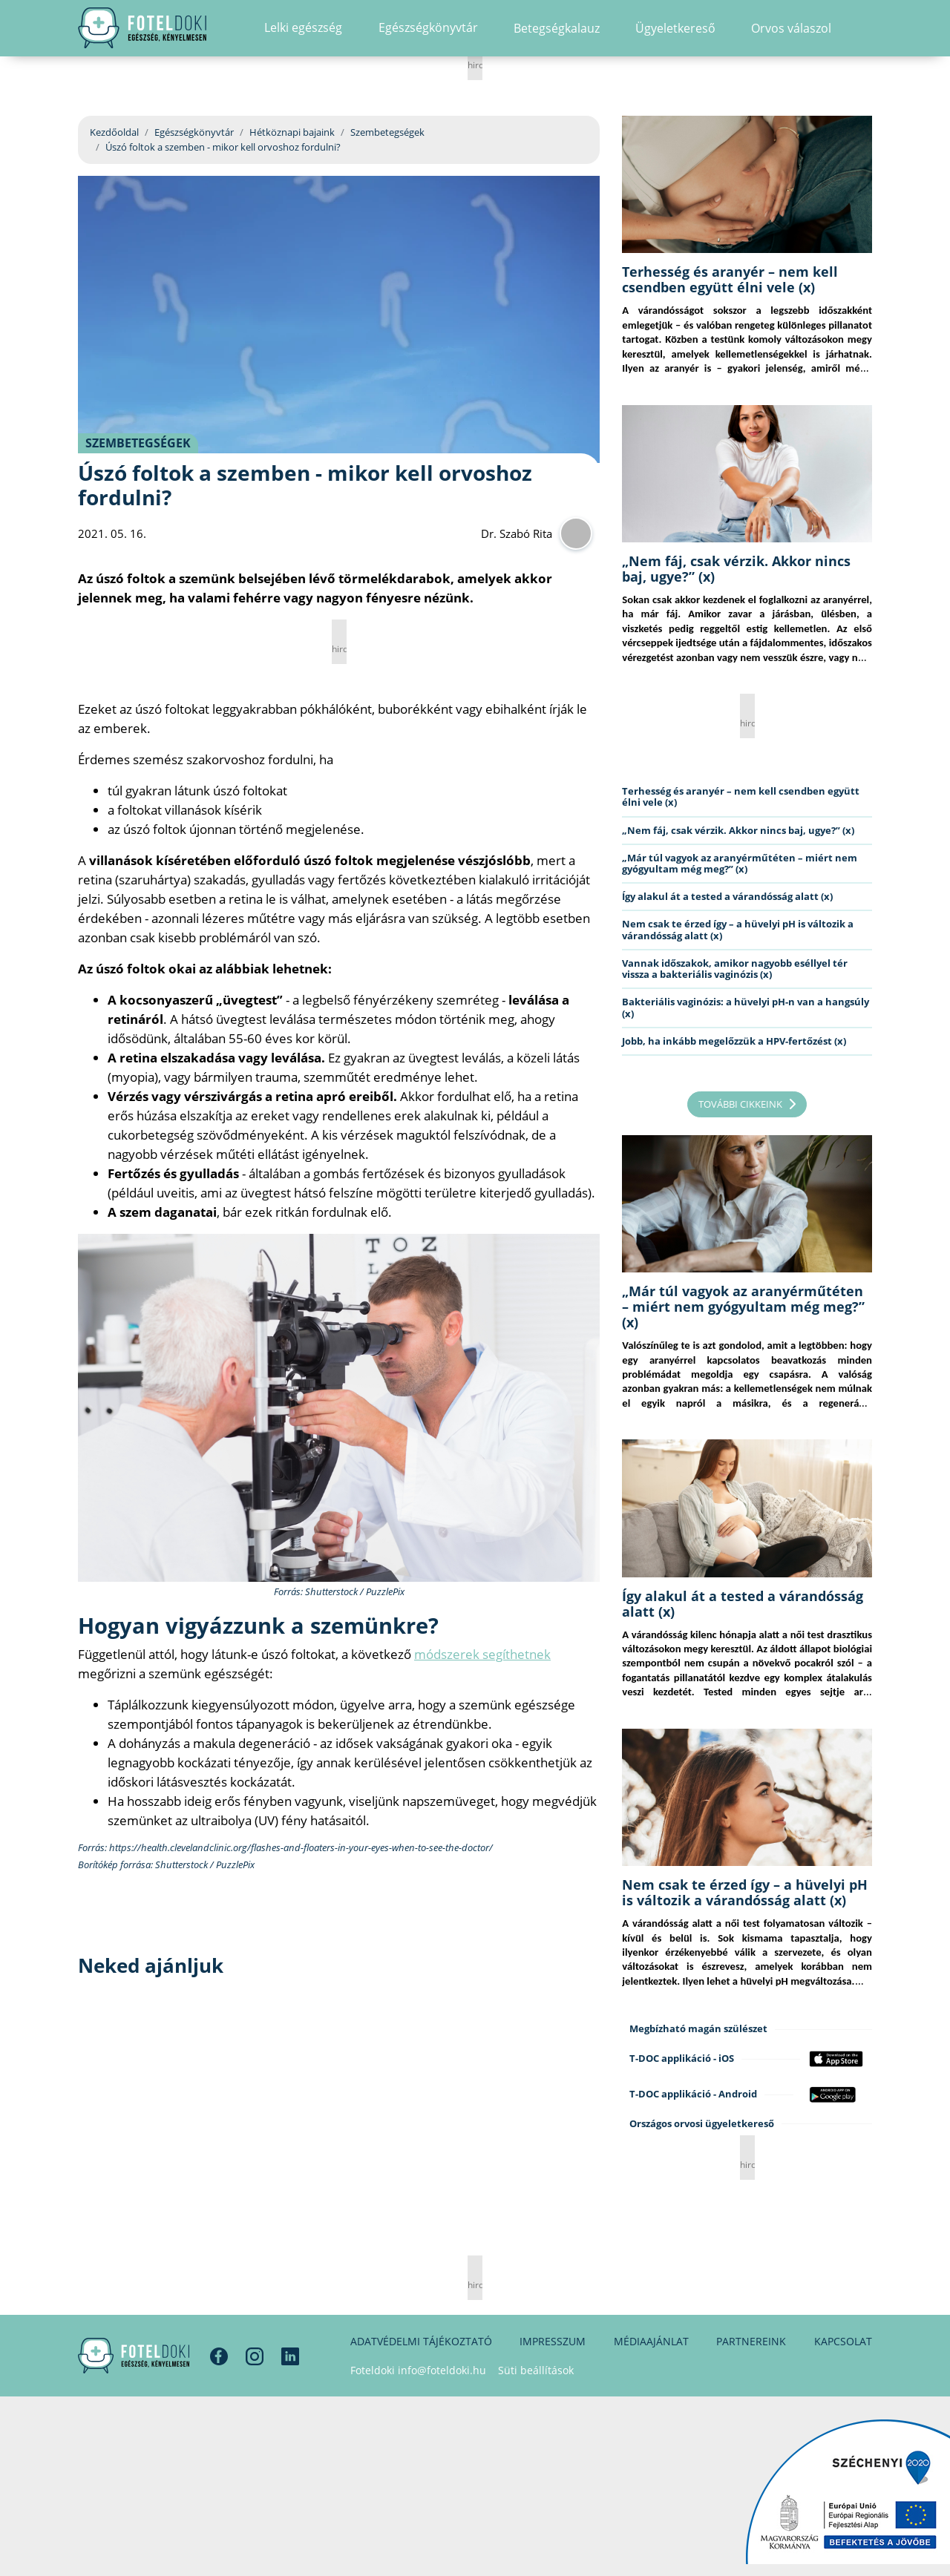 Image resolution: width=950 pixels, height=2576 pixels. Describe the element at coordinates (442, 2370) in the screenshot. I see `info@foteldoki.hu` at that location.